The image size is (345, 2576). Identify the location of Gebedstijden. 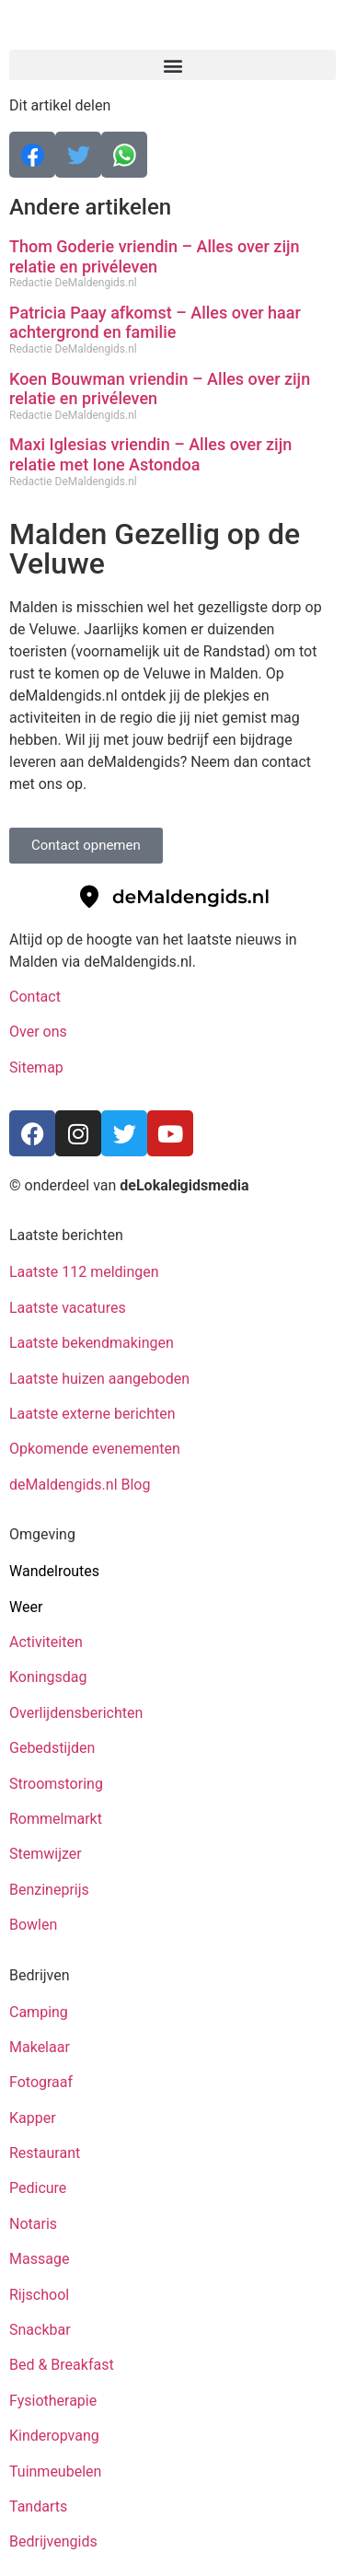
(52, 1748).